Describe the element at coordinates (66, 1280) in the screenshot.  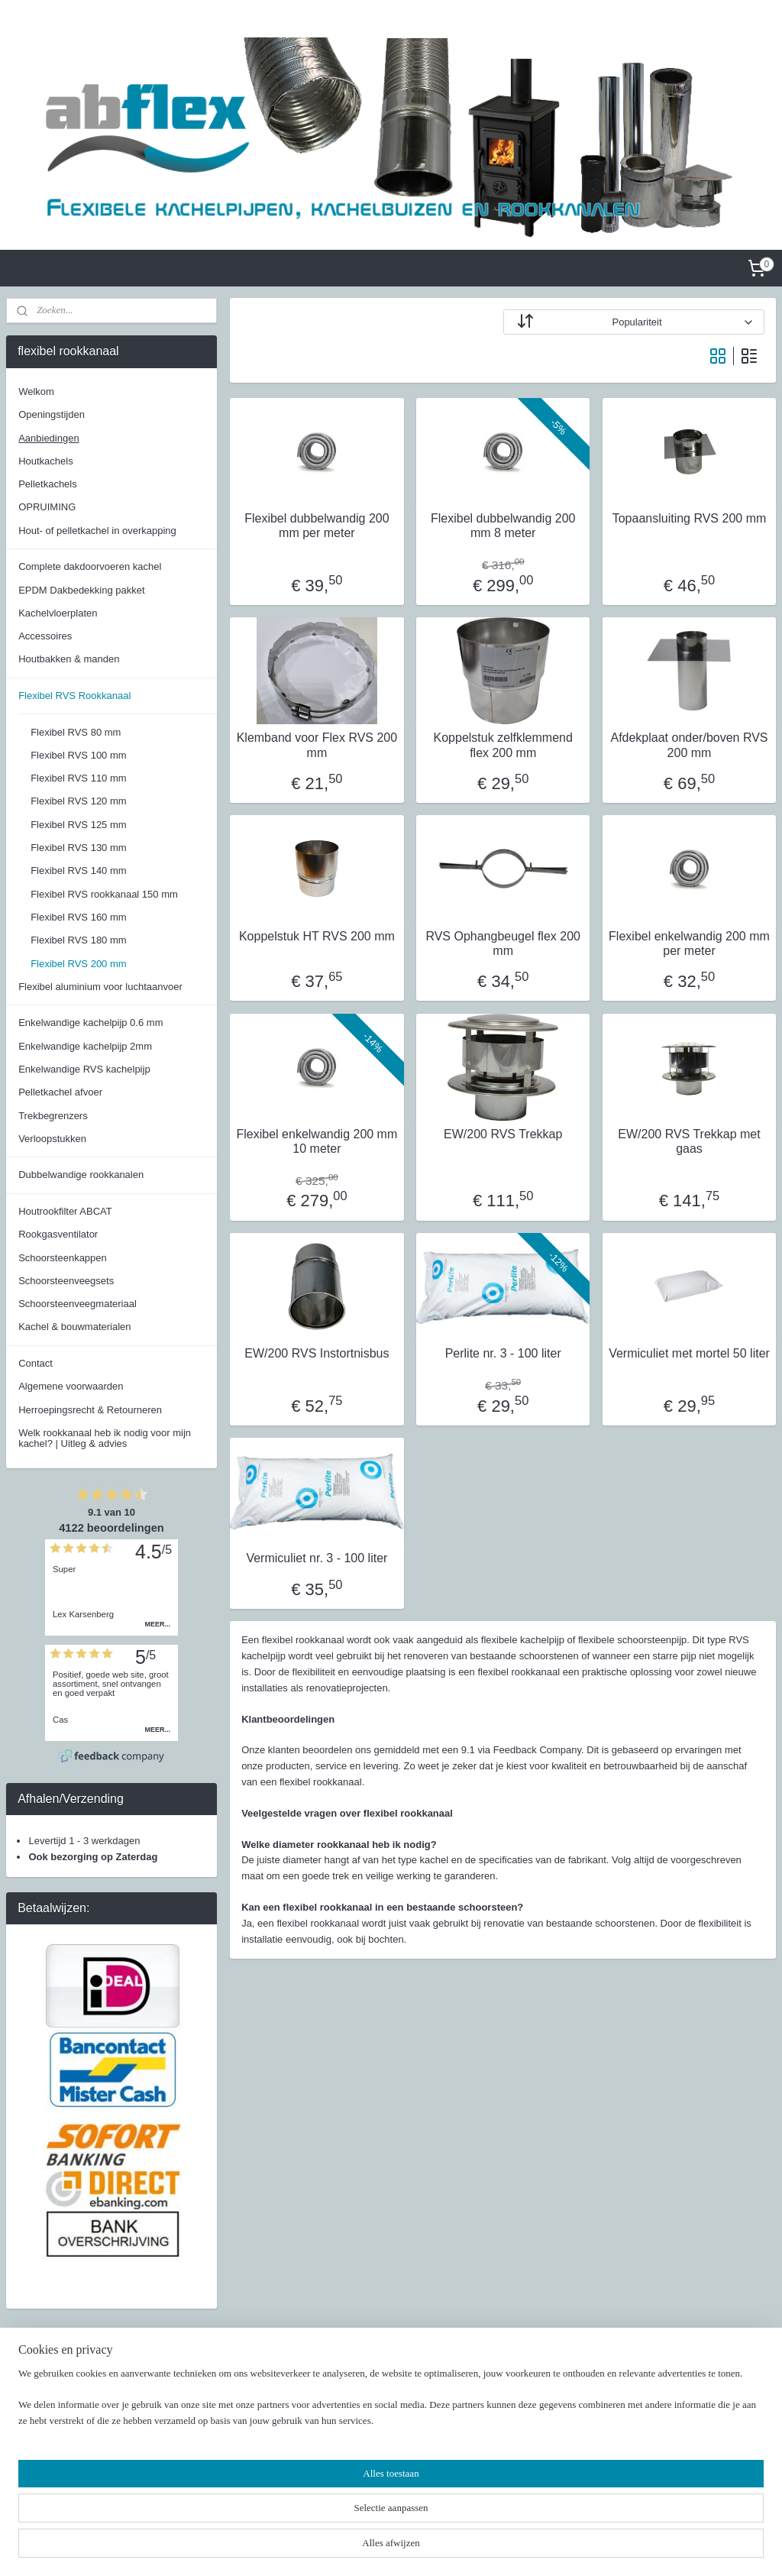
I see `Schoorsteenveegsets` at that location.